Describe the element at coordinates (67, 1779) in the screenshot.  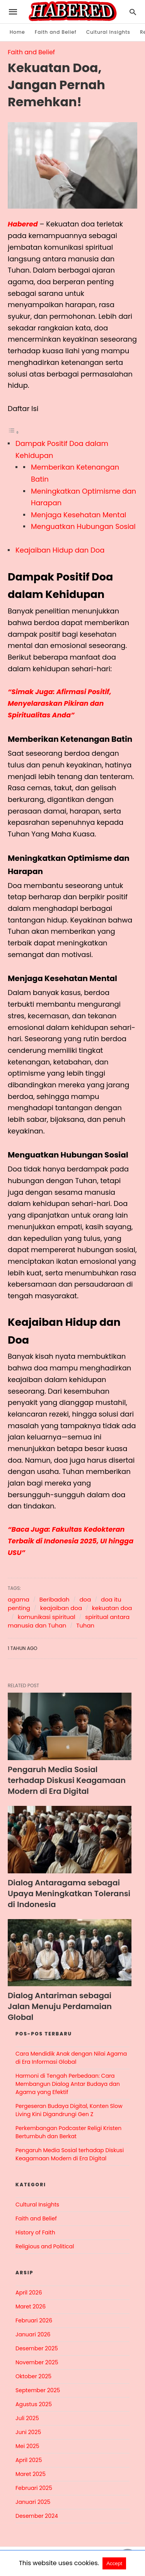
I see `Pengaruh Media Sosial terhadap Diskusi Keagamaan Modern di Era Digital` at that location.